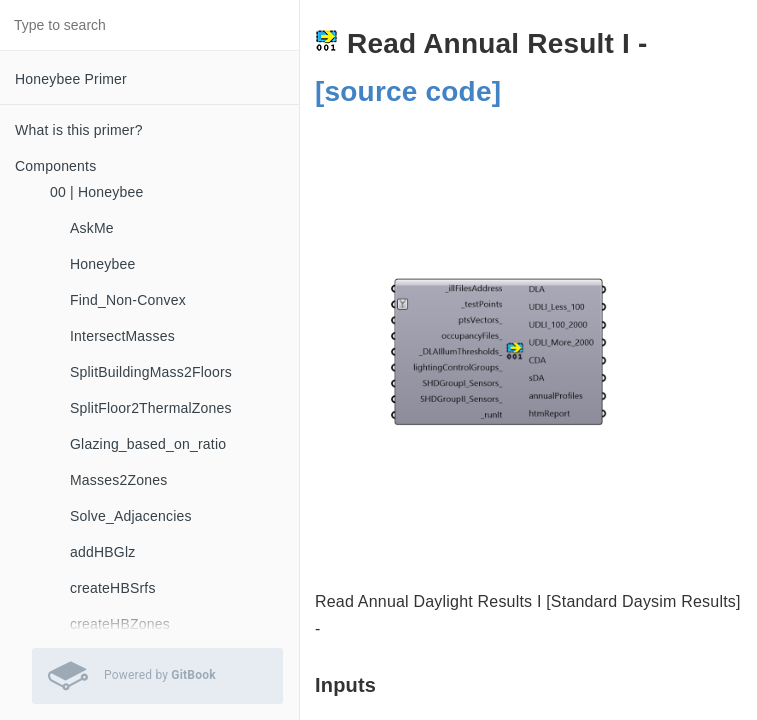 This screenshot has height=720, width=757. I want to click on IntersectMasses, so click(122, 336).